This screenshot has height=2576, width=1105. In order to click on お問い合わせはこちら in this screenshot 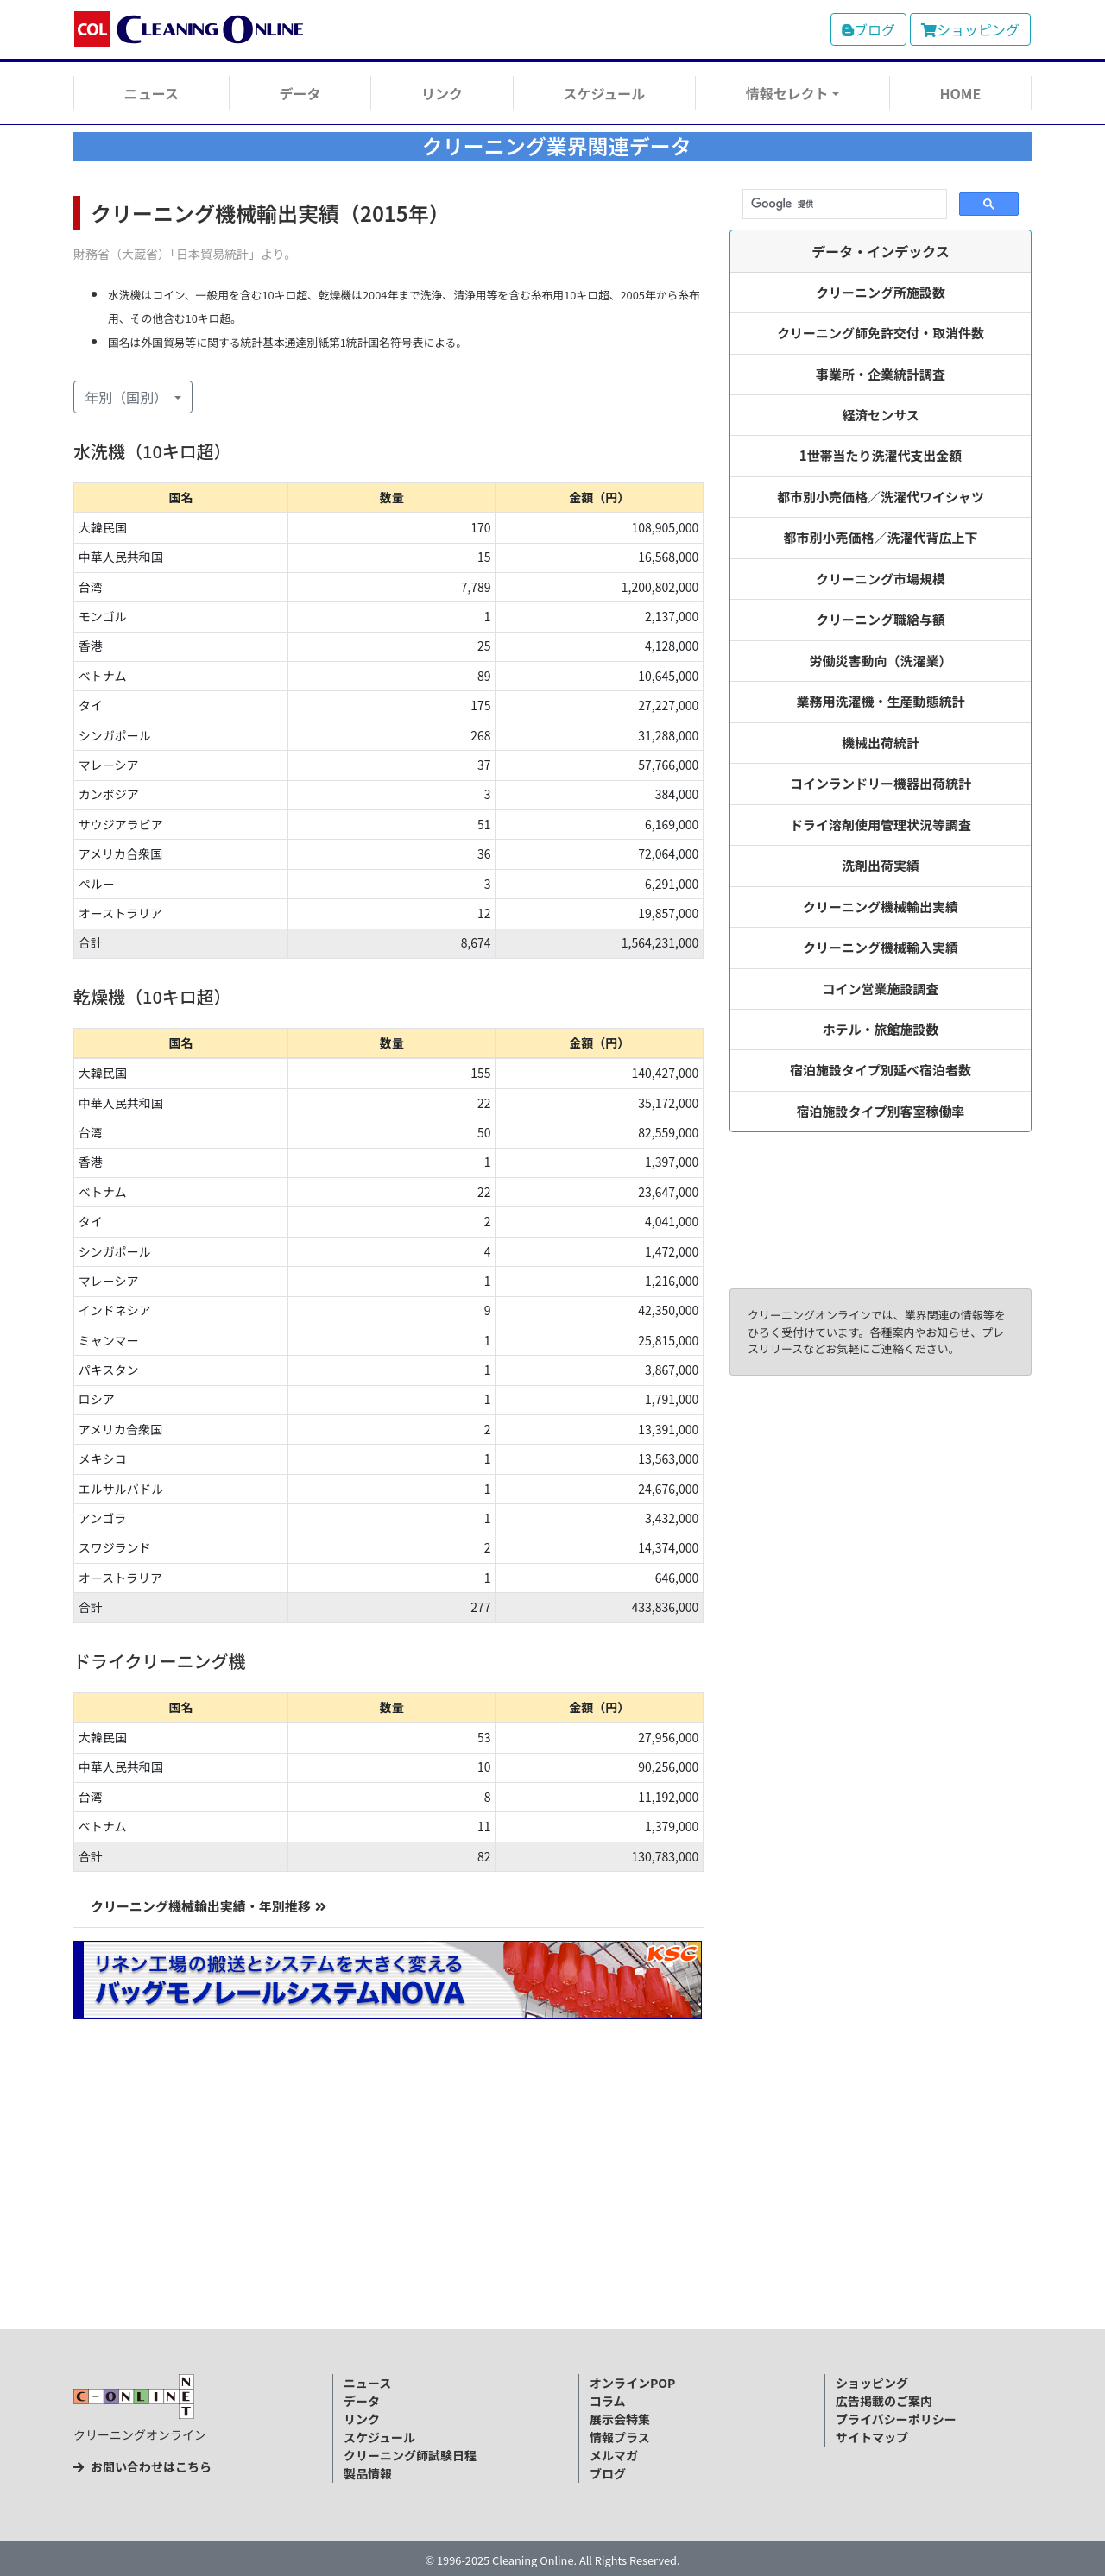, I will do `click(142, 2466)`.